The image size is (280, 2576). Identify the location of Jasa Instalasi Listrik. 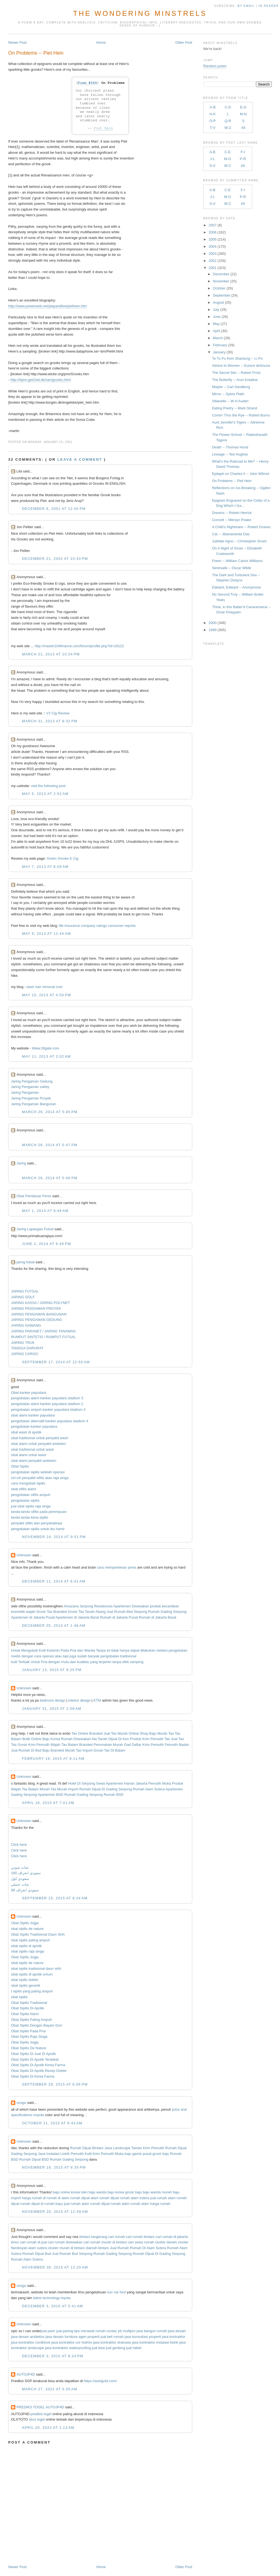
(53, 2154).